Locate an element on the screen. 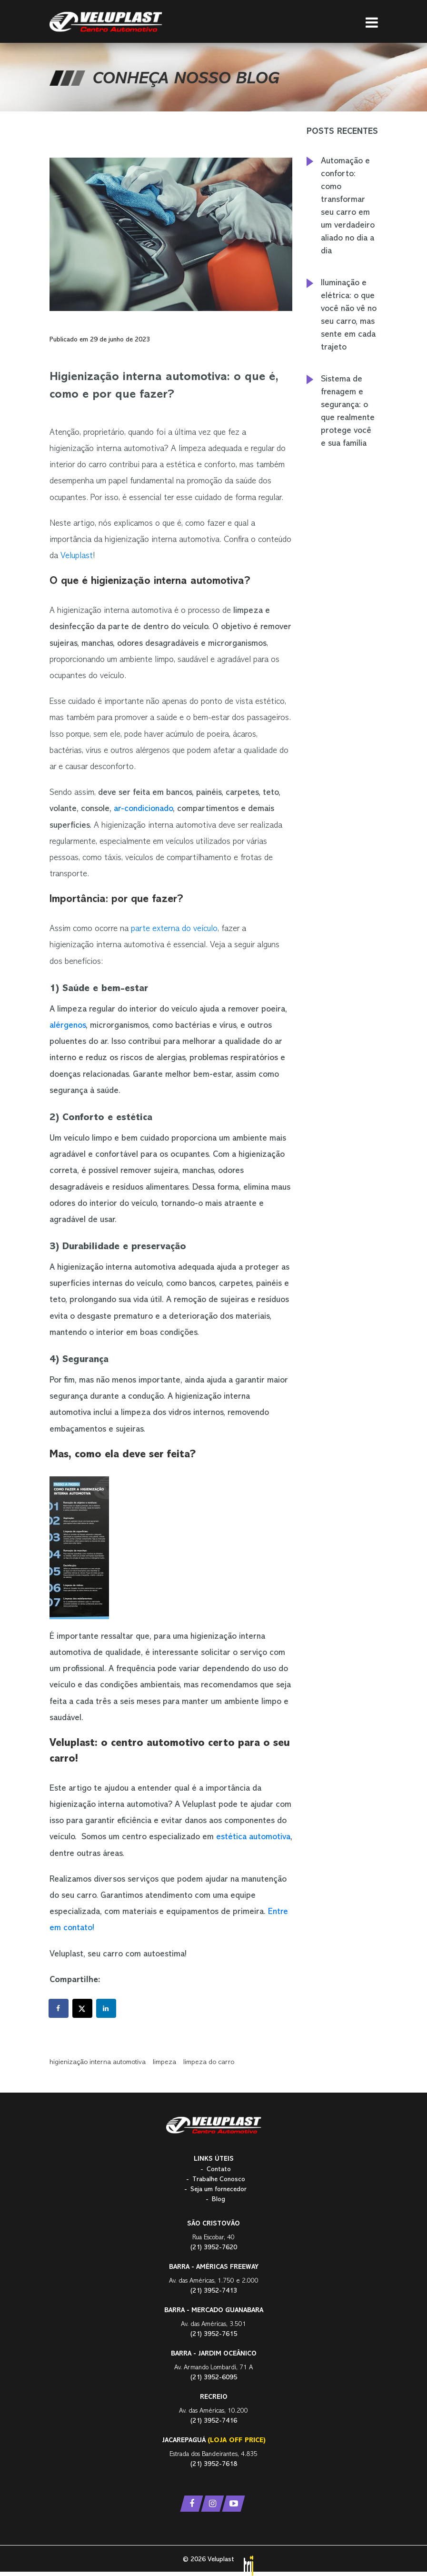  ar-condicionado is located at coordinates (143, 809).